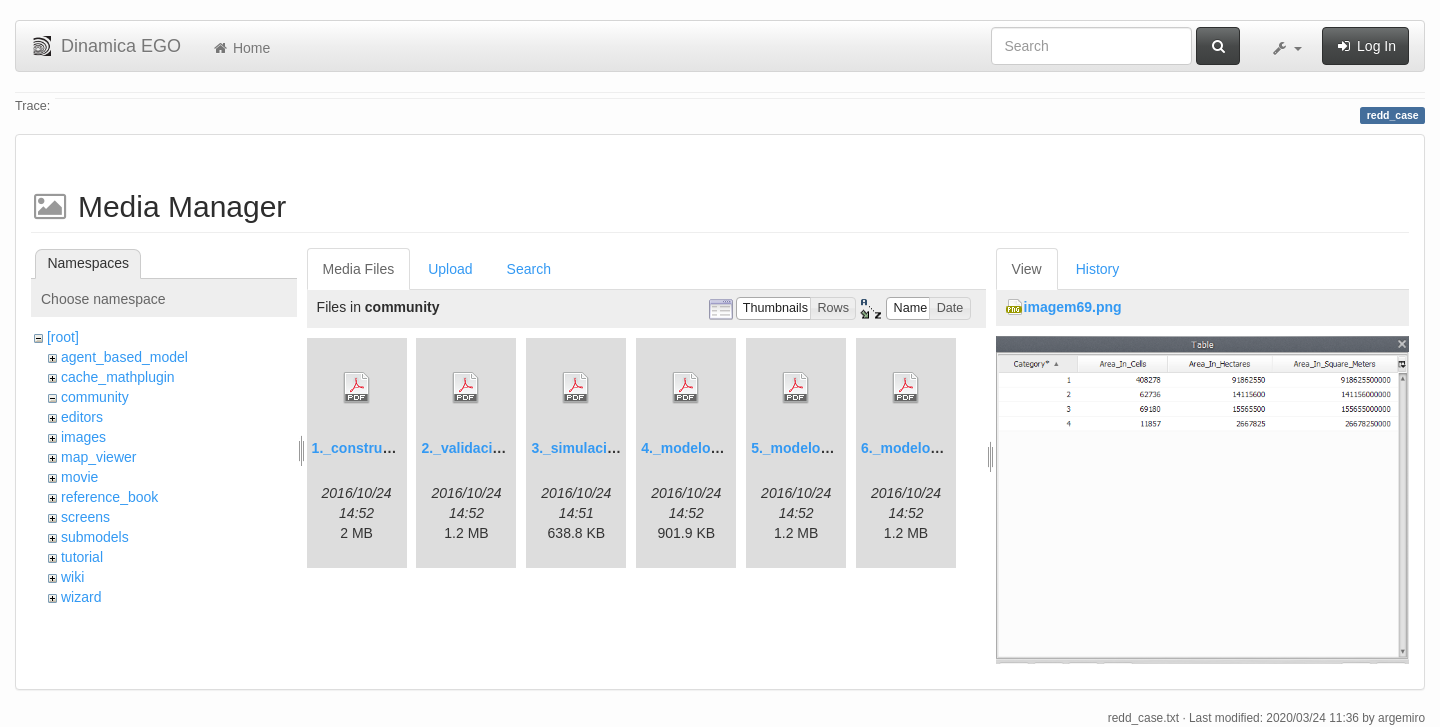  Describe the element at coordinates (450, 269) in the screenshot. I see `Upload` at that location.